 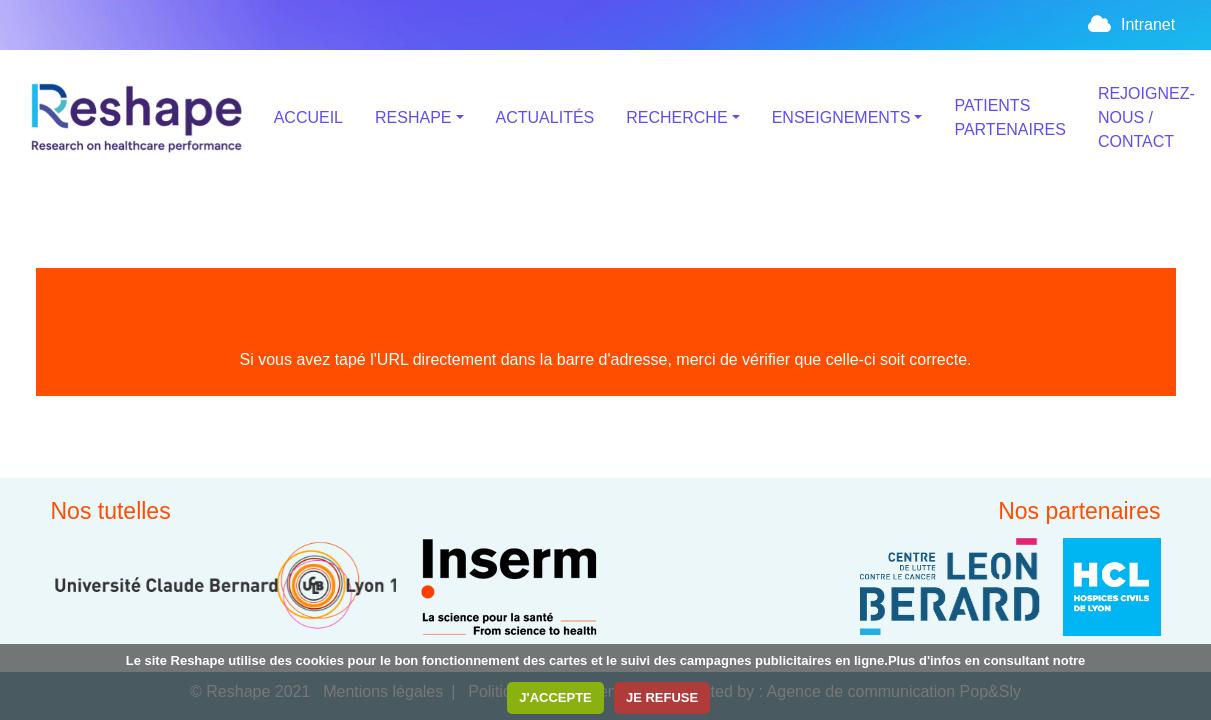 What do you see at coordinates (662, 697) in the screenshot?
I see `JE REFUSE` at bounding box center [662, 697].